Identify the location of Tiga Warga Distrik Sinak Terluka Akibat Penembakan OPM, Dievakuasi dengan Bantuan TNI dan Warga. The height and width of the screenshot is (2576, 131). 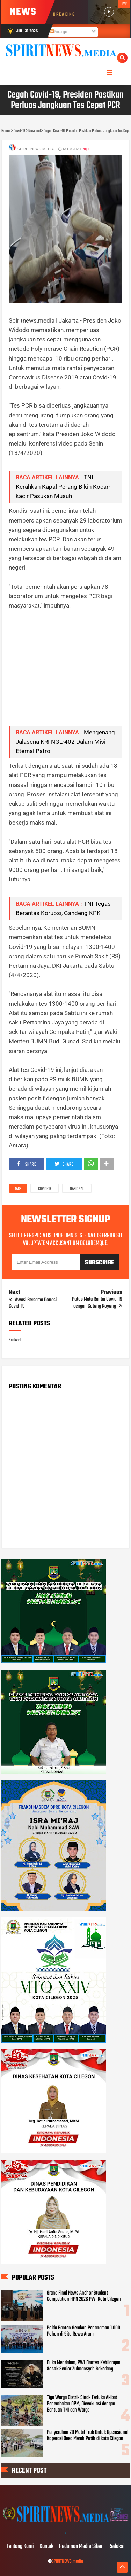
(82, 2404).